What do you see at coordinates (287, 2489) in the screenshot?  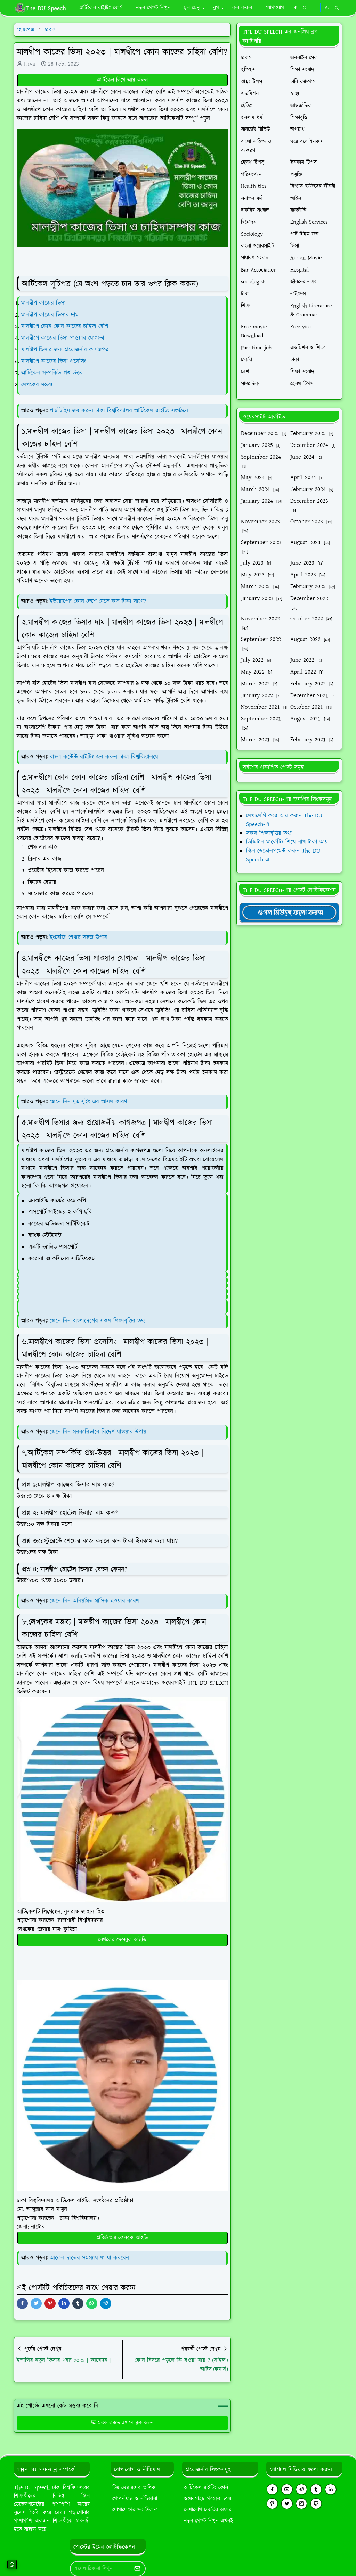 I see `[youtube]` at bounding box center [287, 2489].